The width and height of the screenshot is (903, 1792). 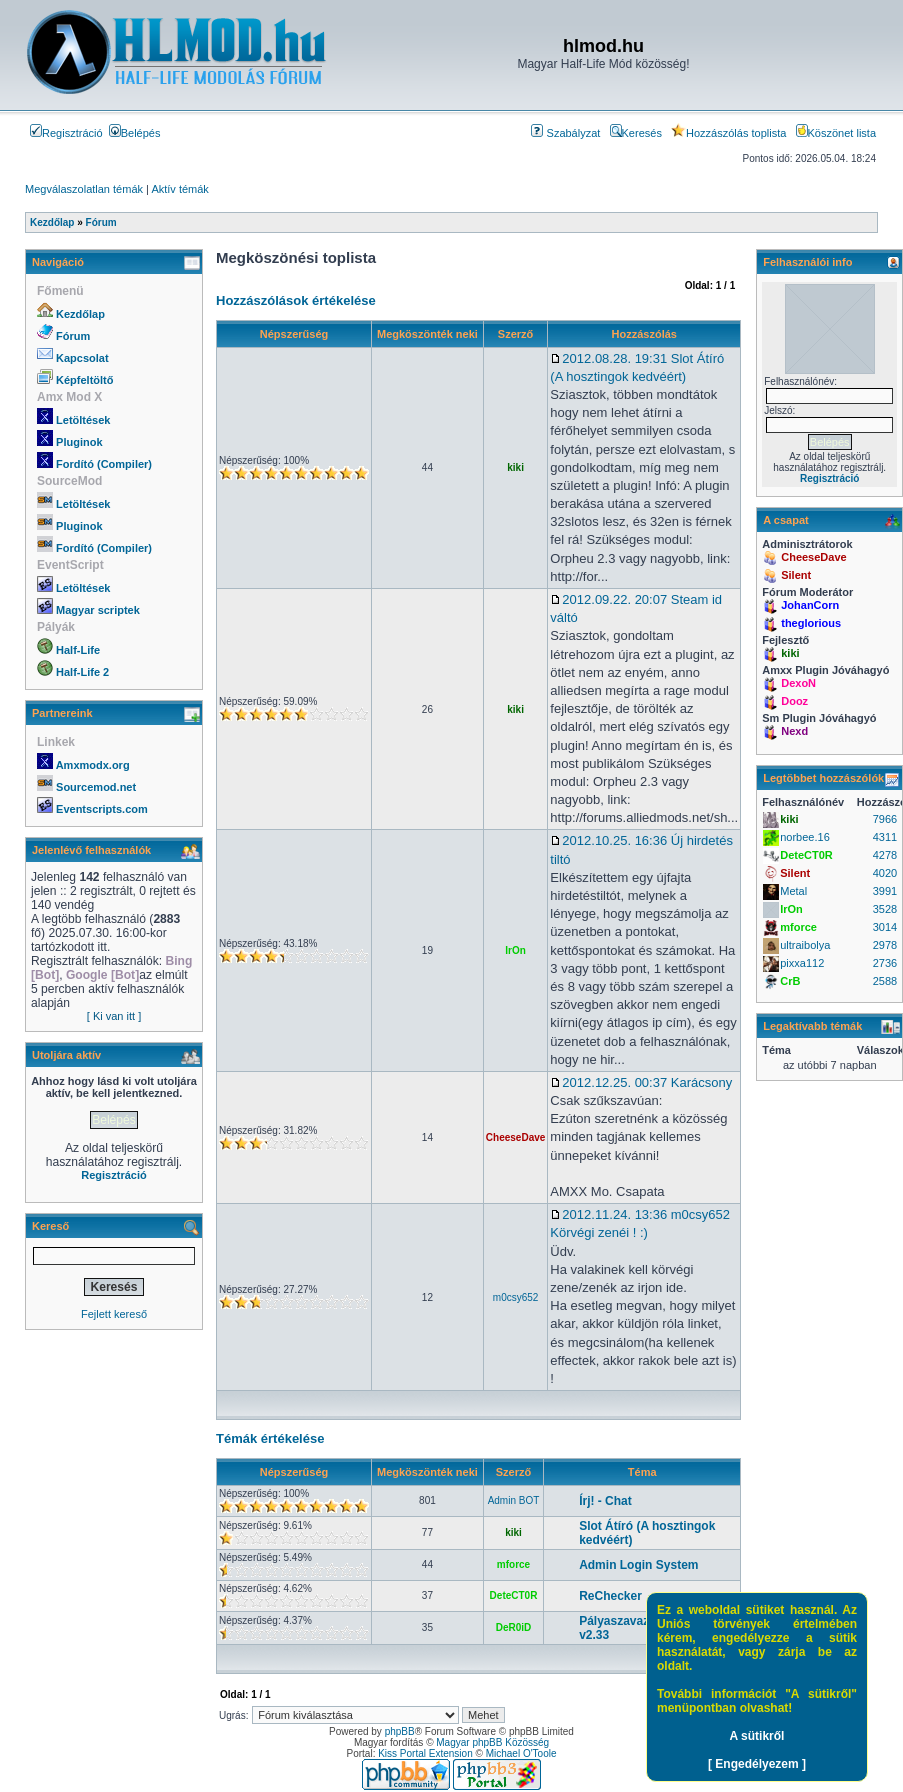 I want to click on Magyar phpBB Közösség, so click(x=492, y=1742).